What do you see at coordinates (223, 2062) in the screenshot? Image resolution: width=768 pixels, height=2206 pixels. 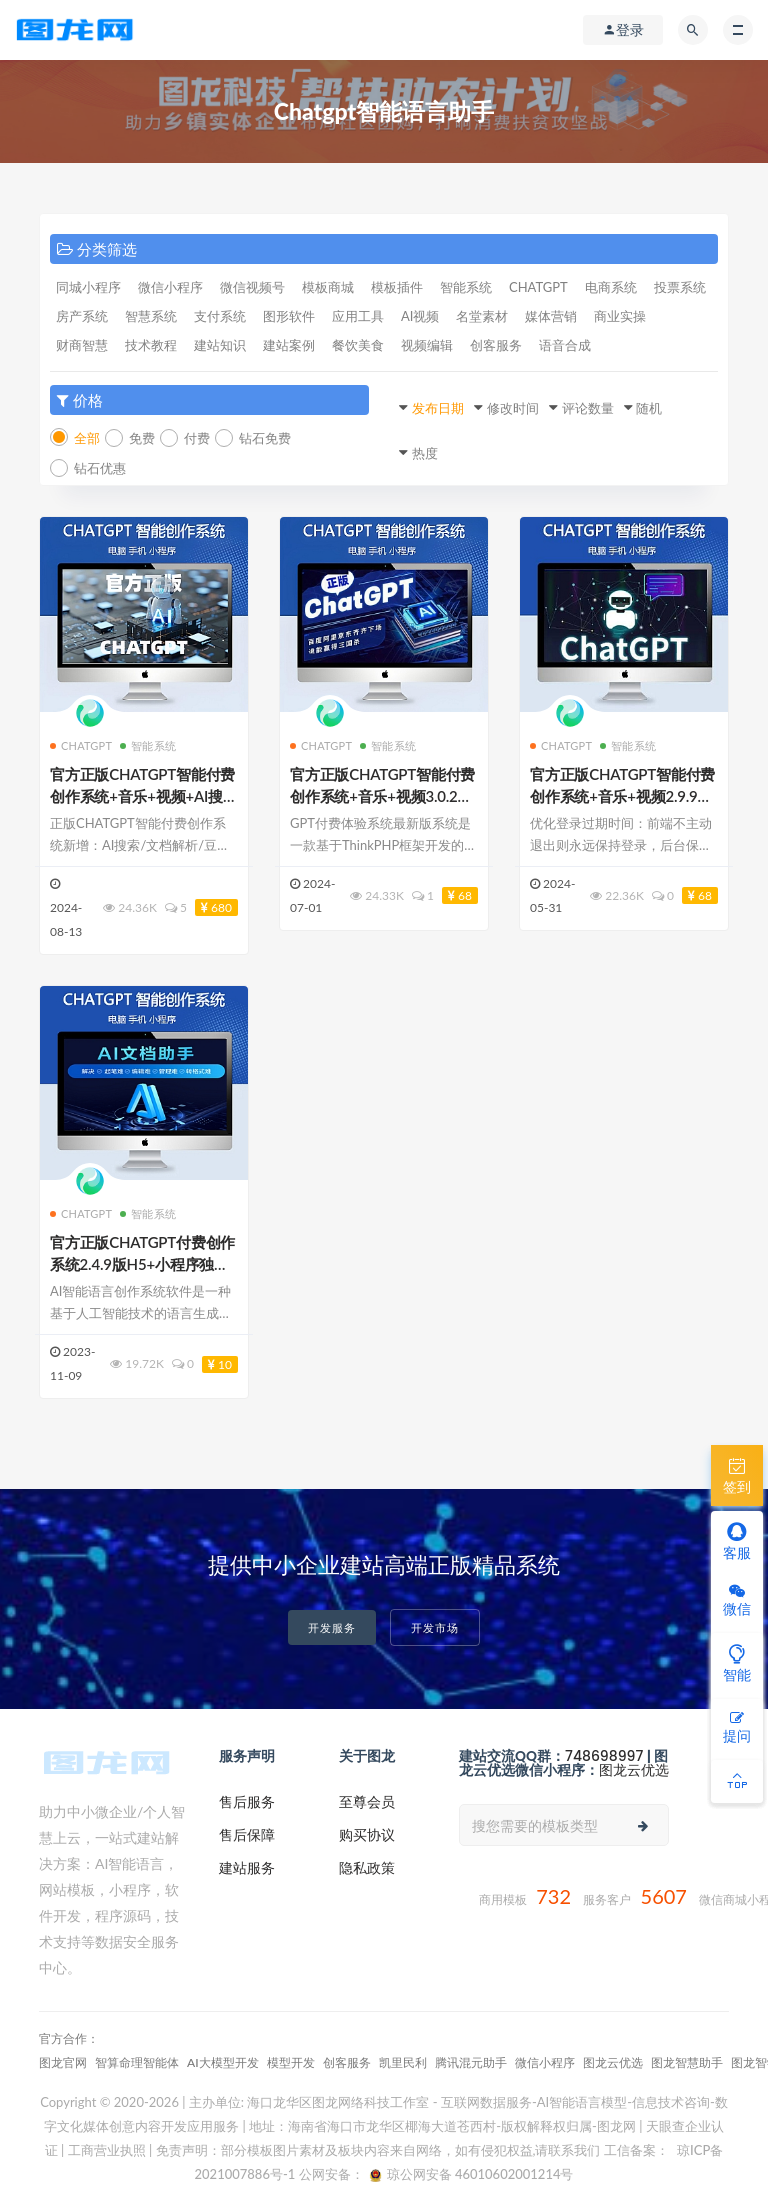 I see `AI大模型开发` at bounding box center [223, 2062].